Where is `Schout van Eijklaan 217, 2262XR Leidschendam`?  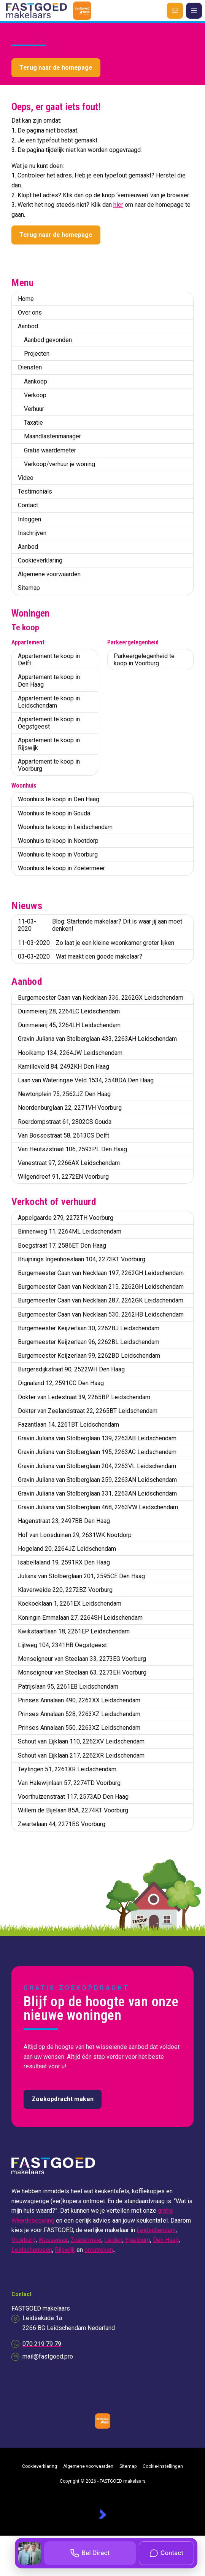
Schout van Eijklaan 217, 2262XR Leidschendam is located at coordinates (81, 1755).